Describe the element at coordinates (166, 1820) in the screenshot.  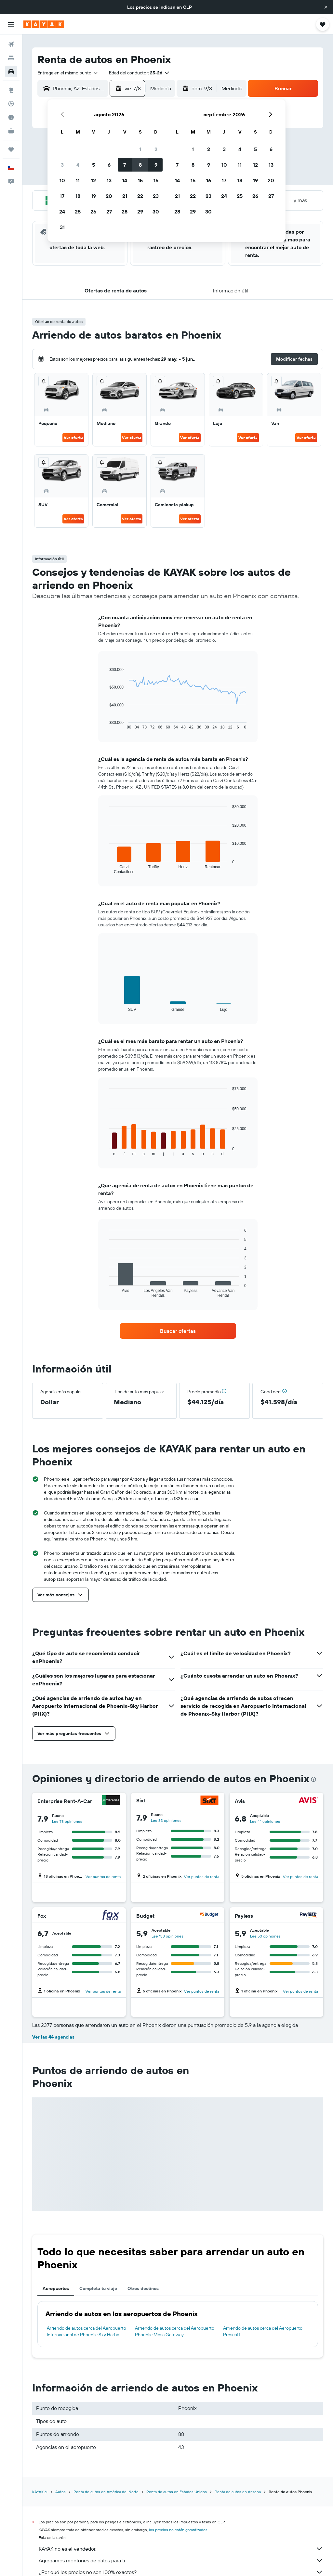
I see `Lee 33 opiniones` at that location.